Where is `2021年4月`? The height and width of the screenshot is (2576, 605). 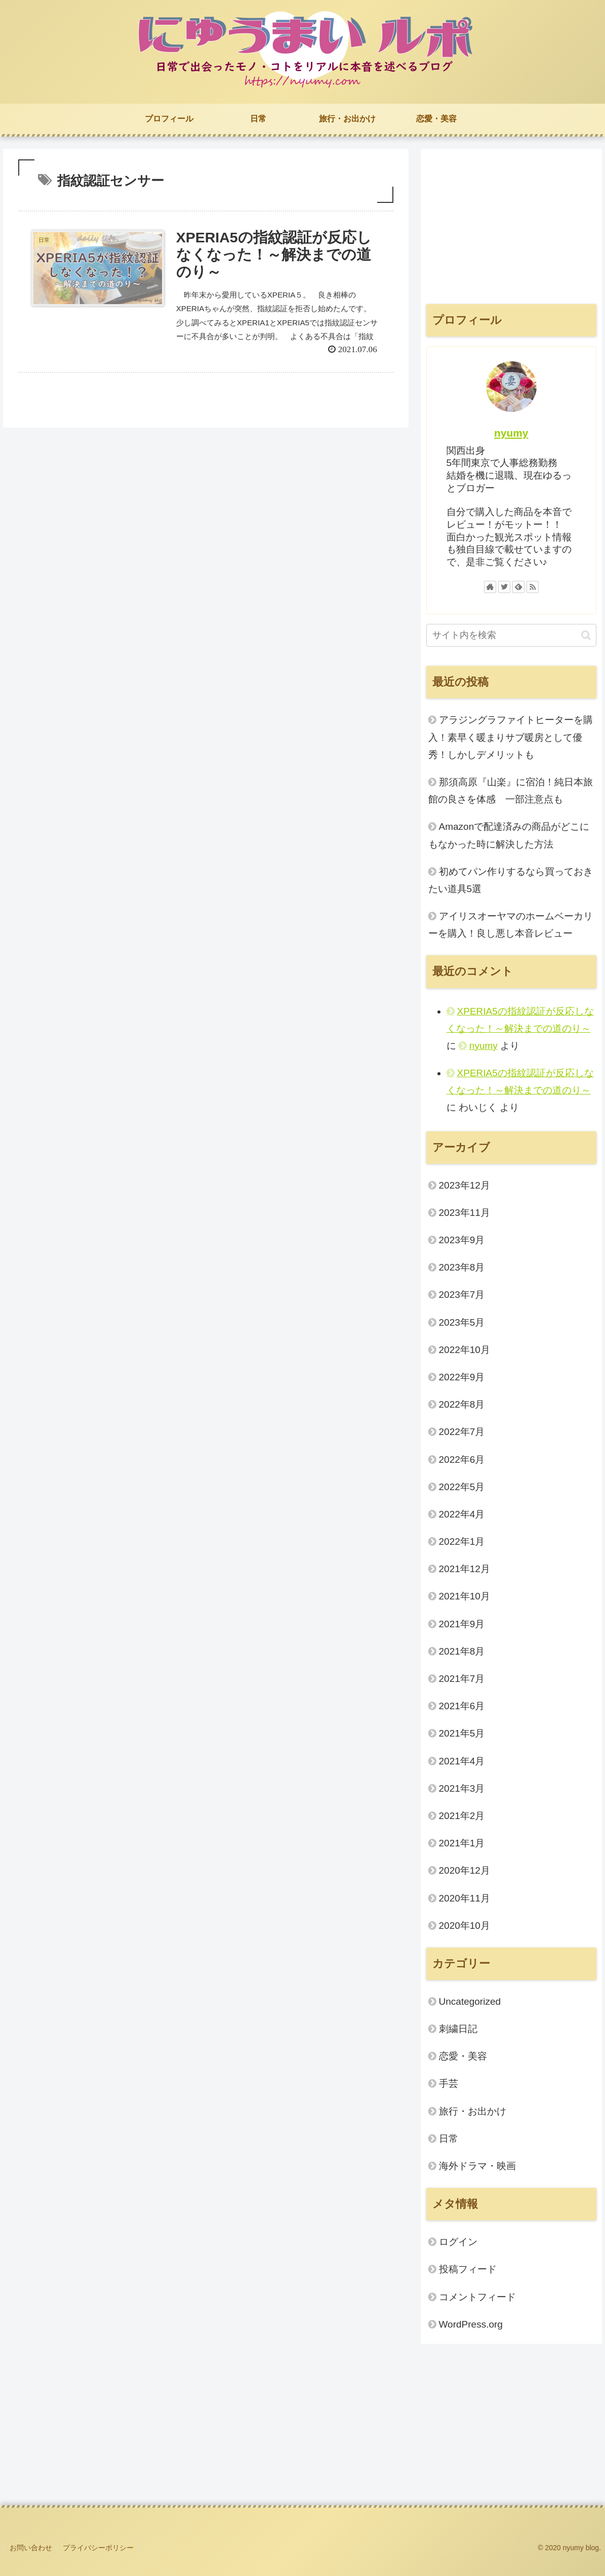 2021年4月 is located at coordinates (462, 1761).